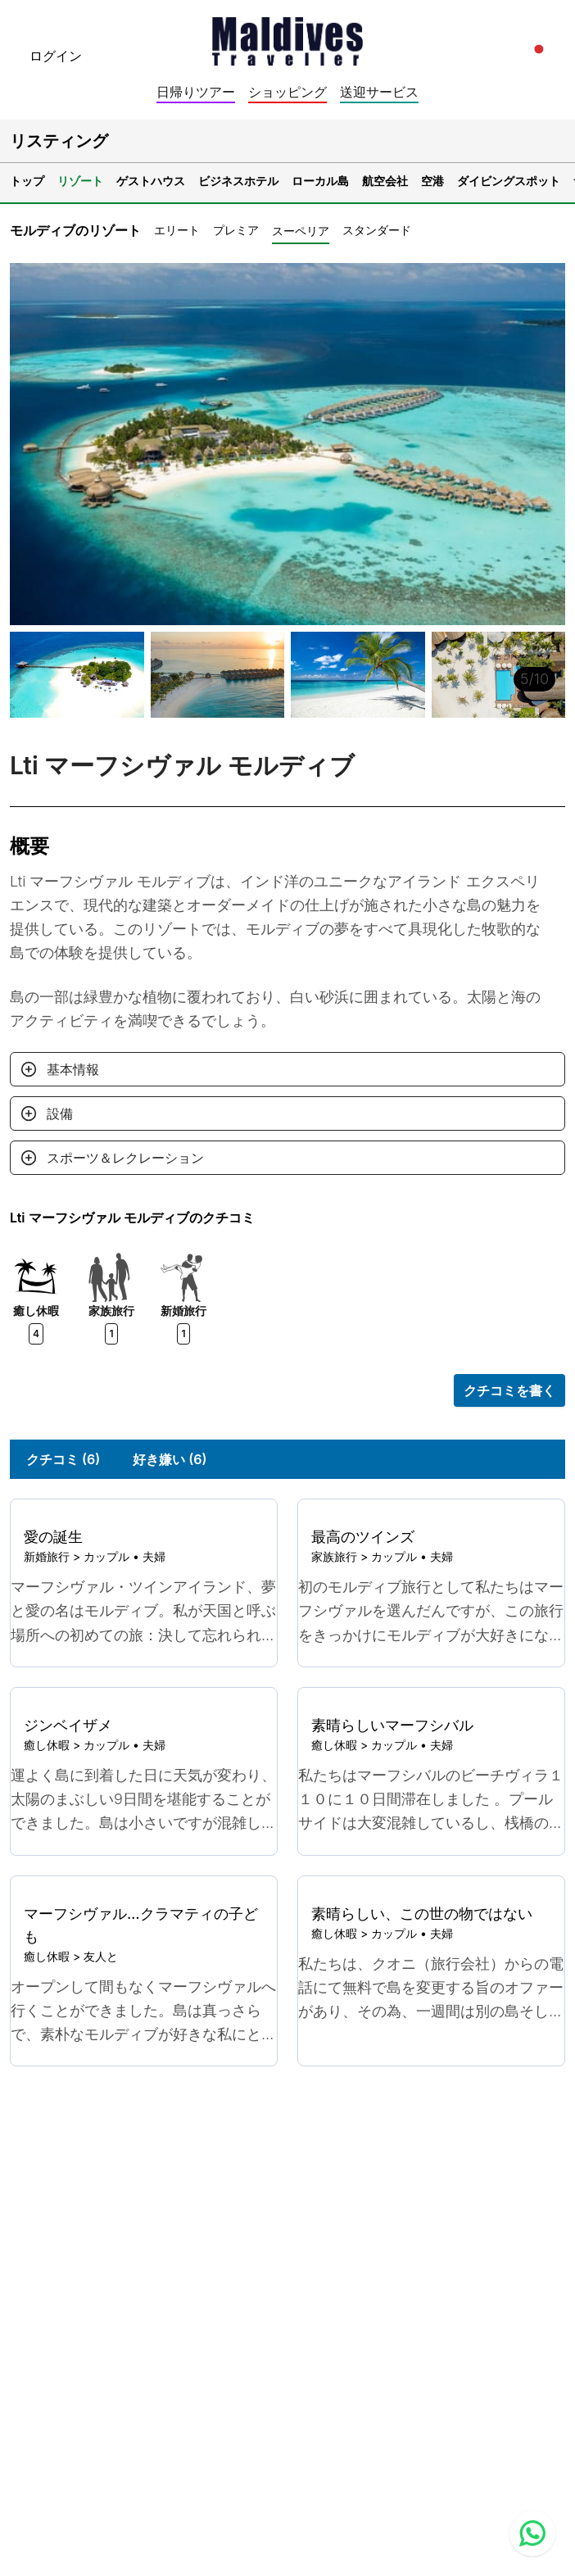  What do you see at coordinates (27, 181) in the screenshot?
I see `トップ` at bounding box center [27, 181].